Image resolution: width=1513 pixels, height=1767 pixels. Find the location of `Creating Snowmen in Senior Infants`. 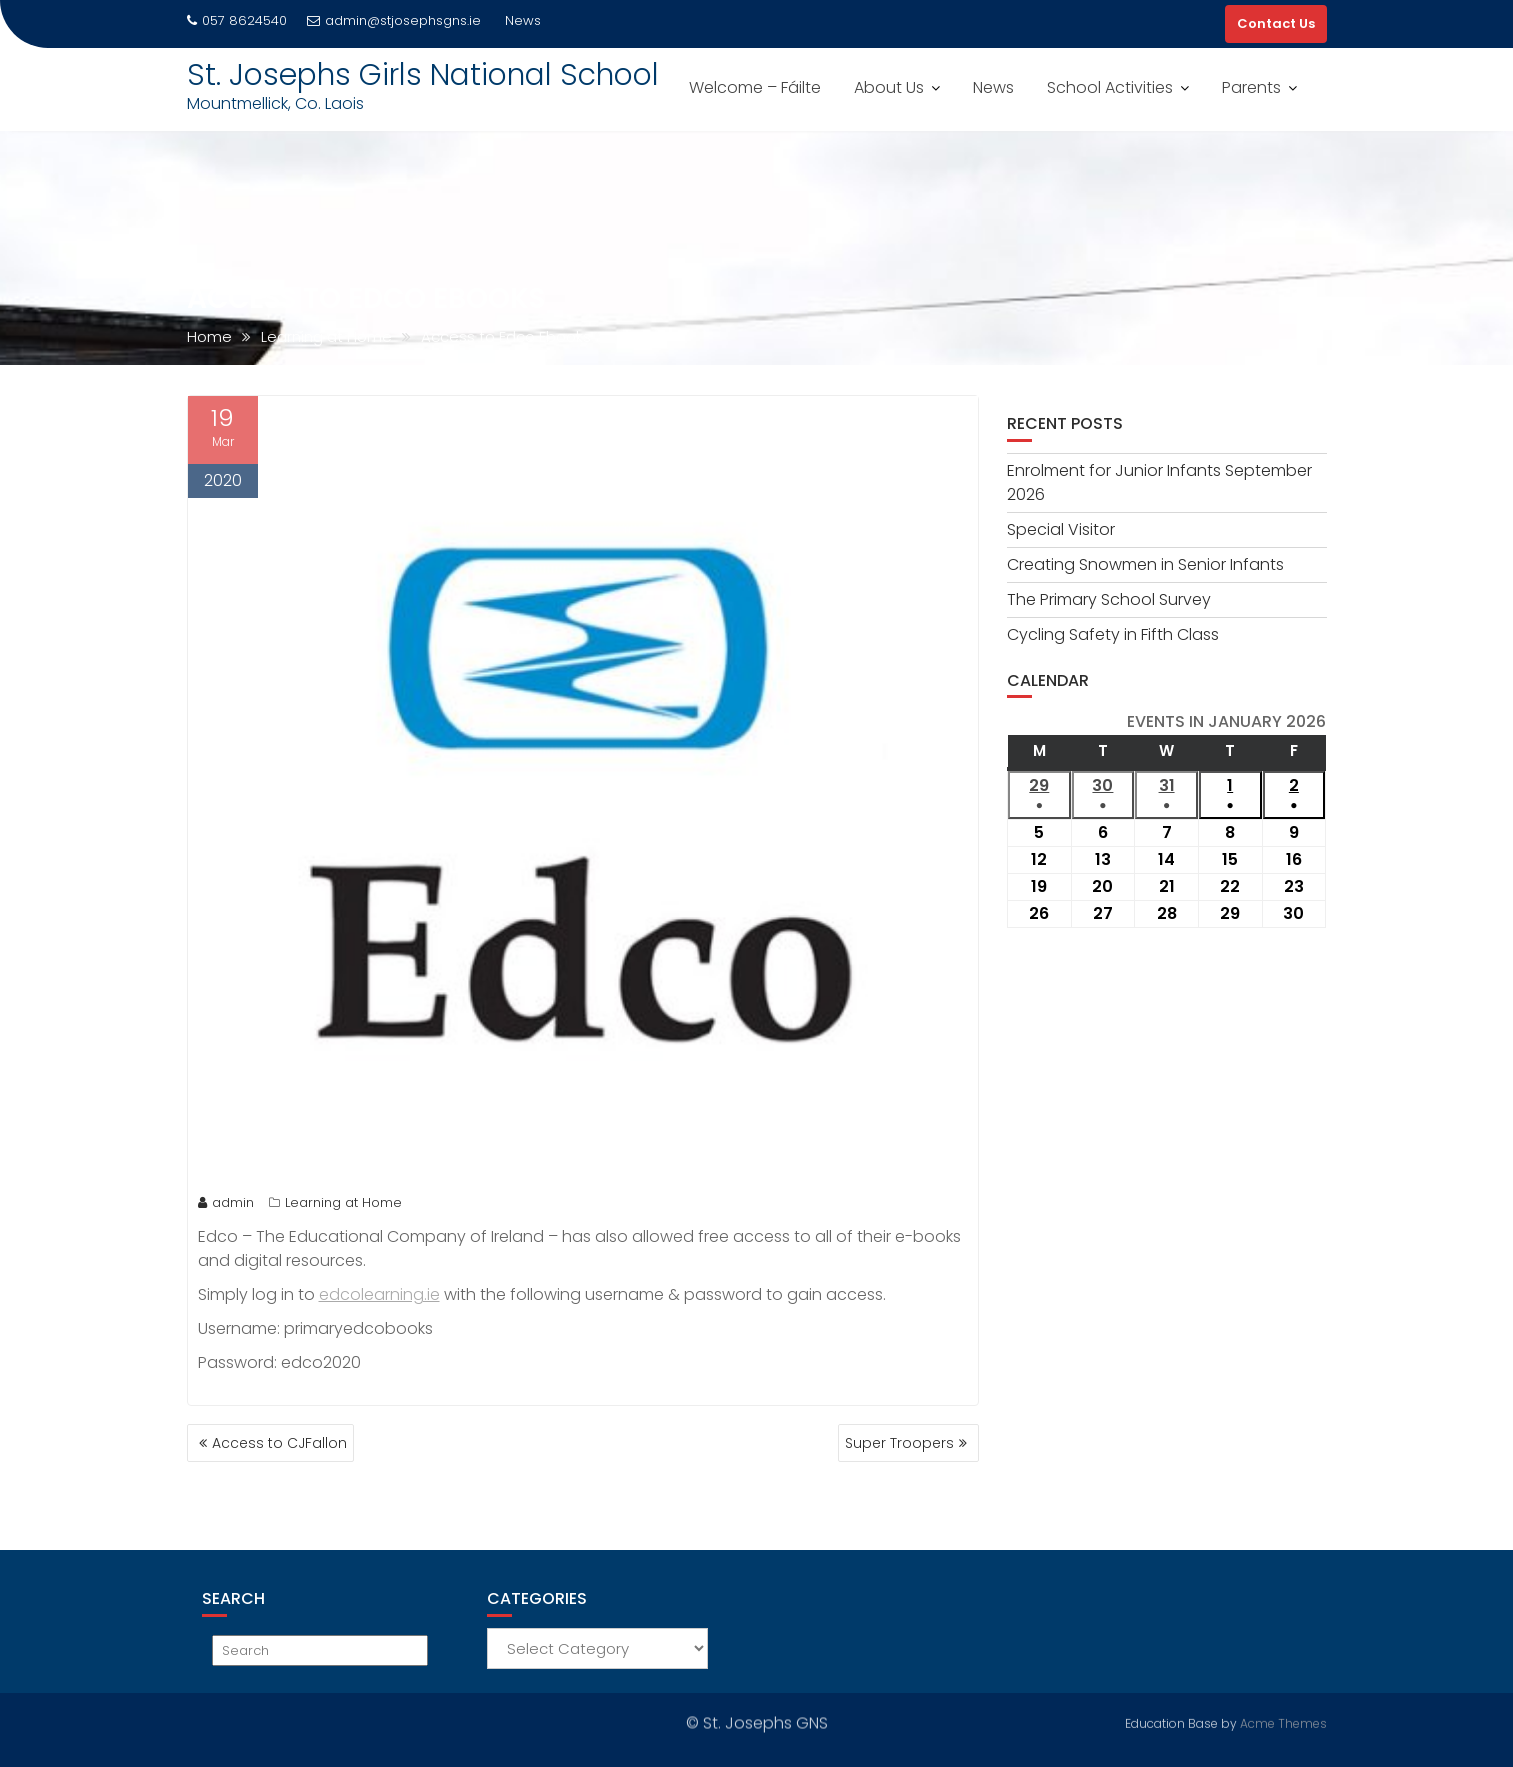

Creating Snowmen in Senior Infants is located at coordinates (1145, 564).